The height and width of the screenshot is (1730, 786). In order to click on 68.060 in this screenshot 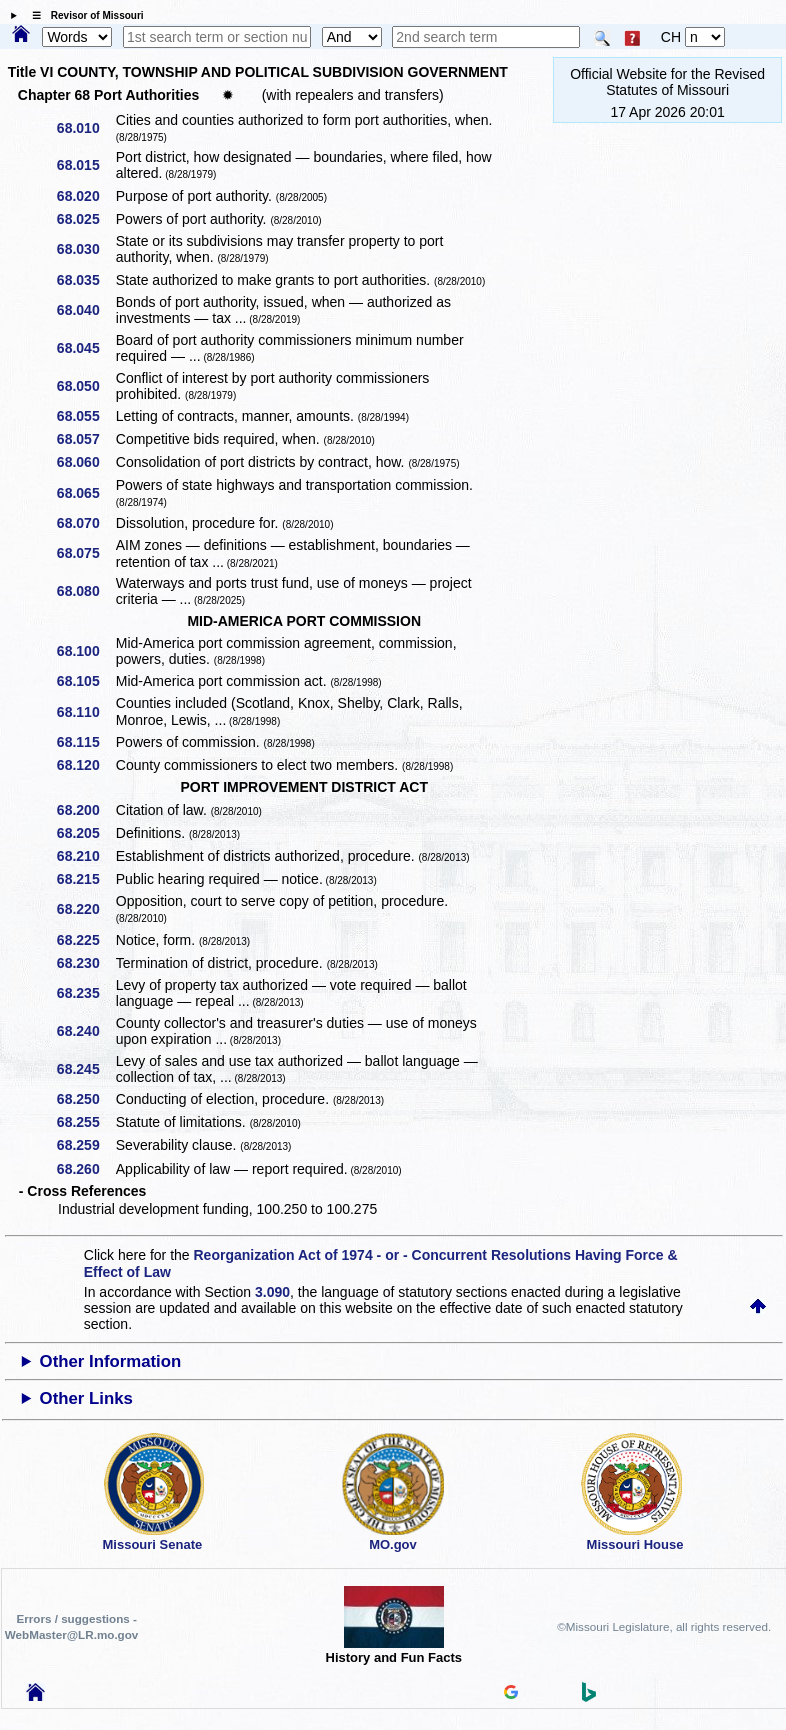, I will do `click(85, 462)`.